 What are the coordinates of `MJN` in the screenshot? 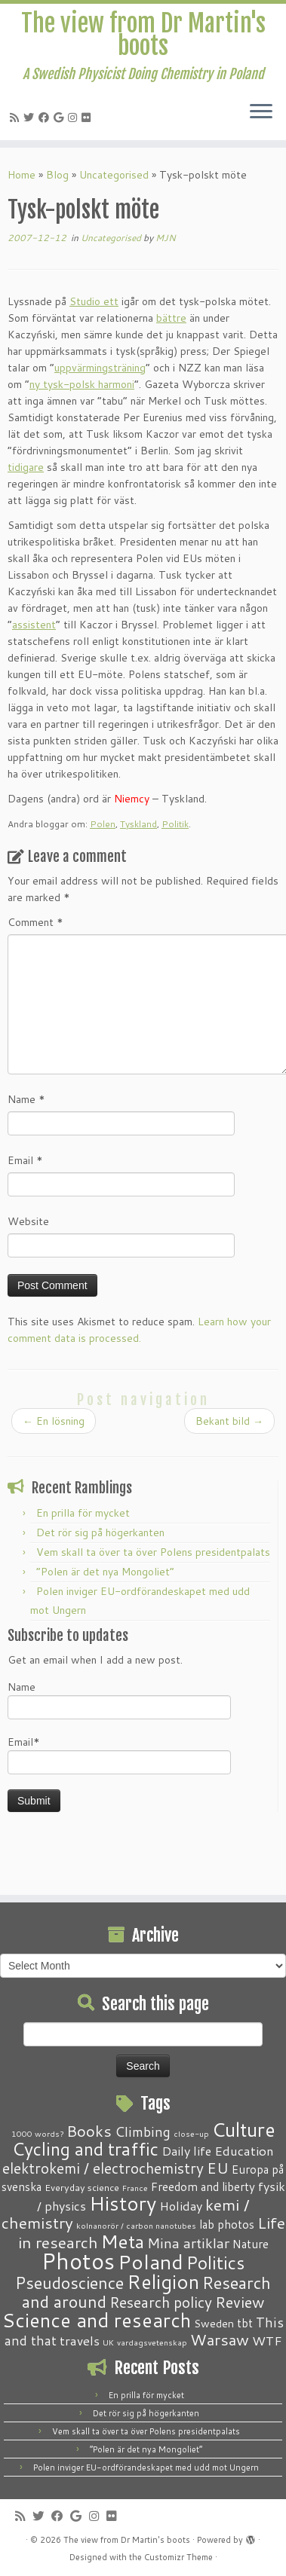 It's located at (165, 237).